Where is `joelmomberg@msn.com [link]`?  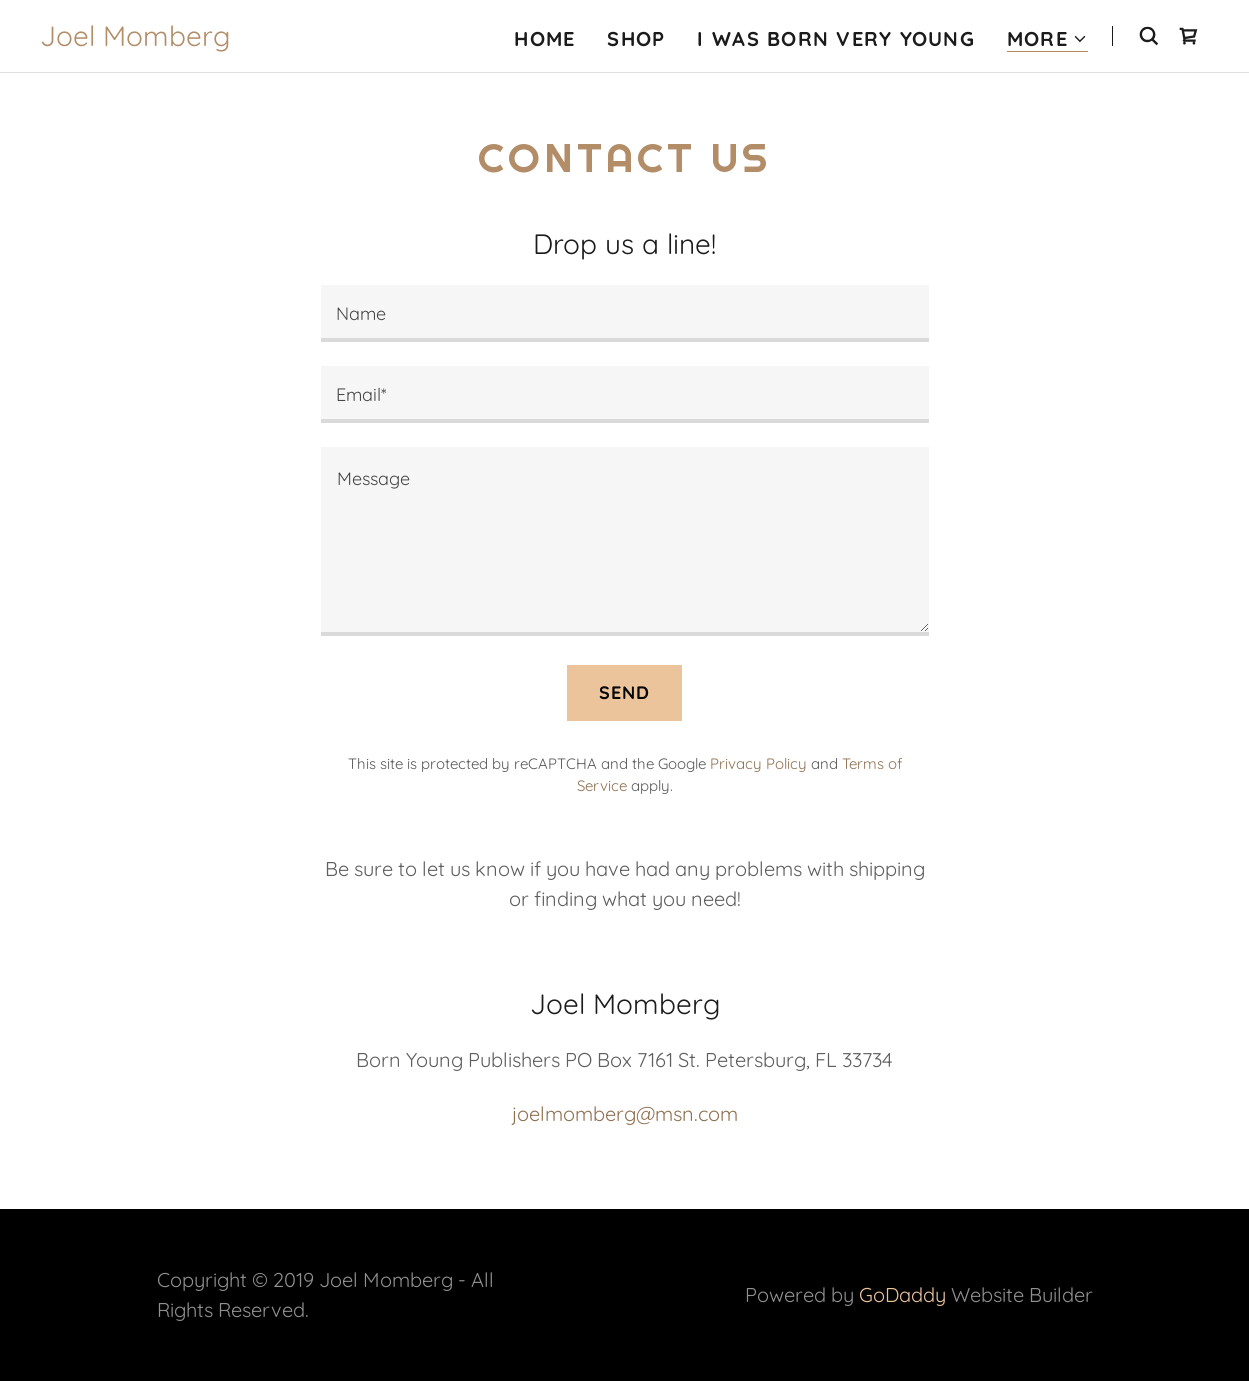
joelmomberg@msn.com [link] is located at coordinates (625, 1113).